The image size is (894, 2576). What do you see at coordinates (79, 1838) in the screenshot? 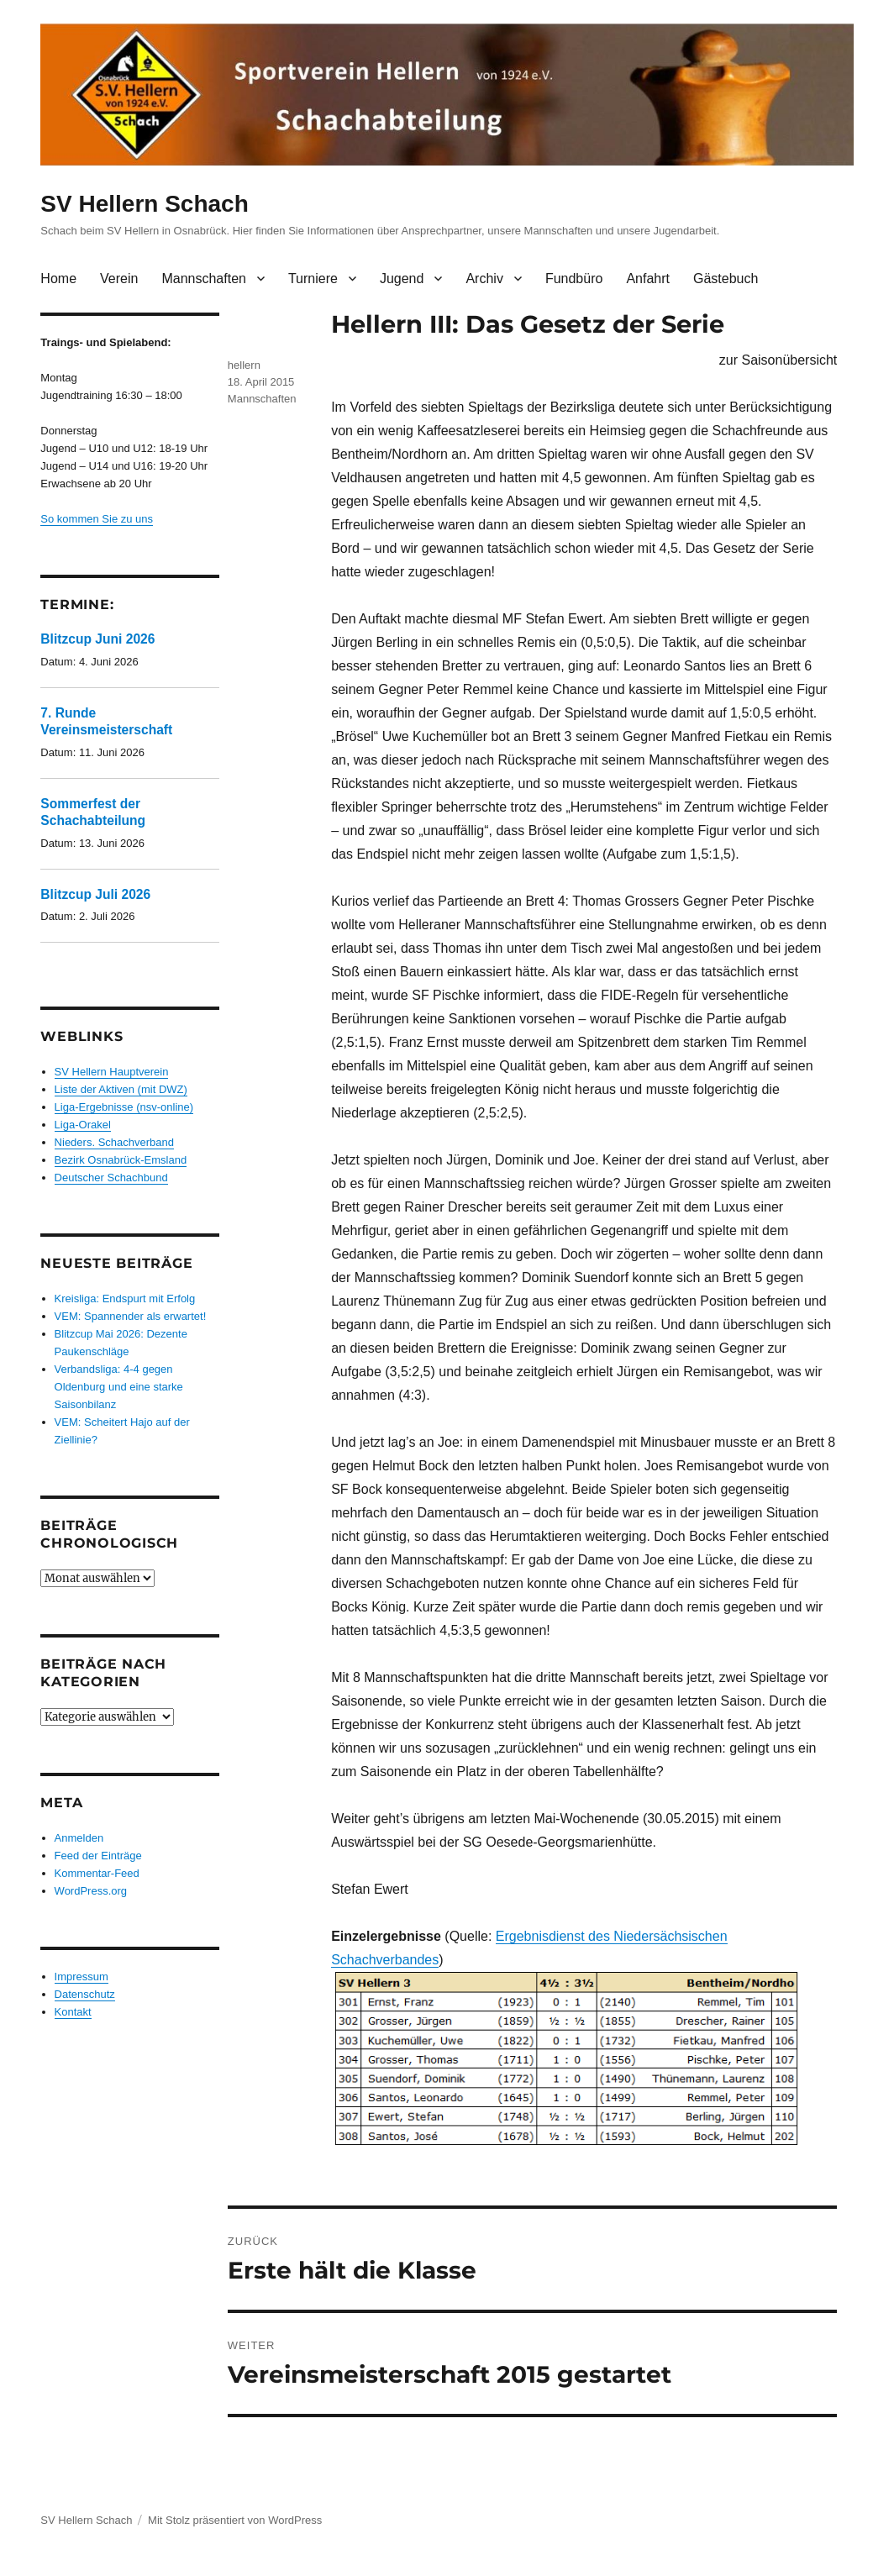
I see `Anmelden` at bounding box center [79, 1838].